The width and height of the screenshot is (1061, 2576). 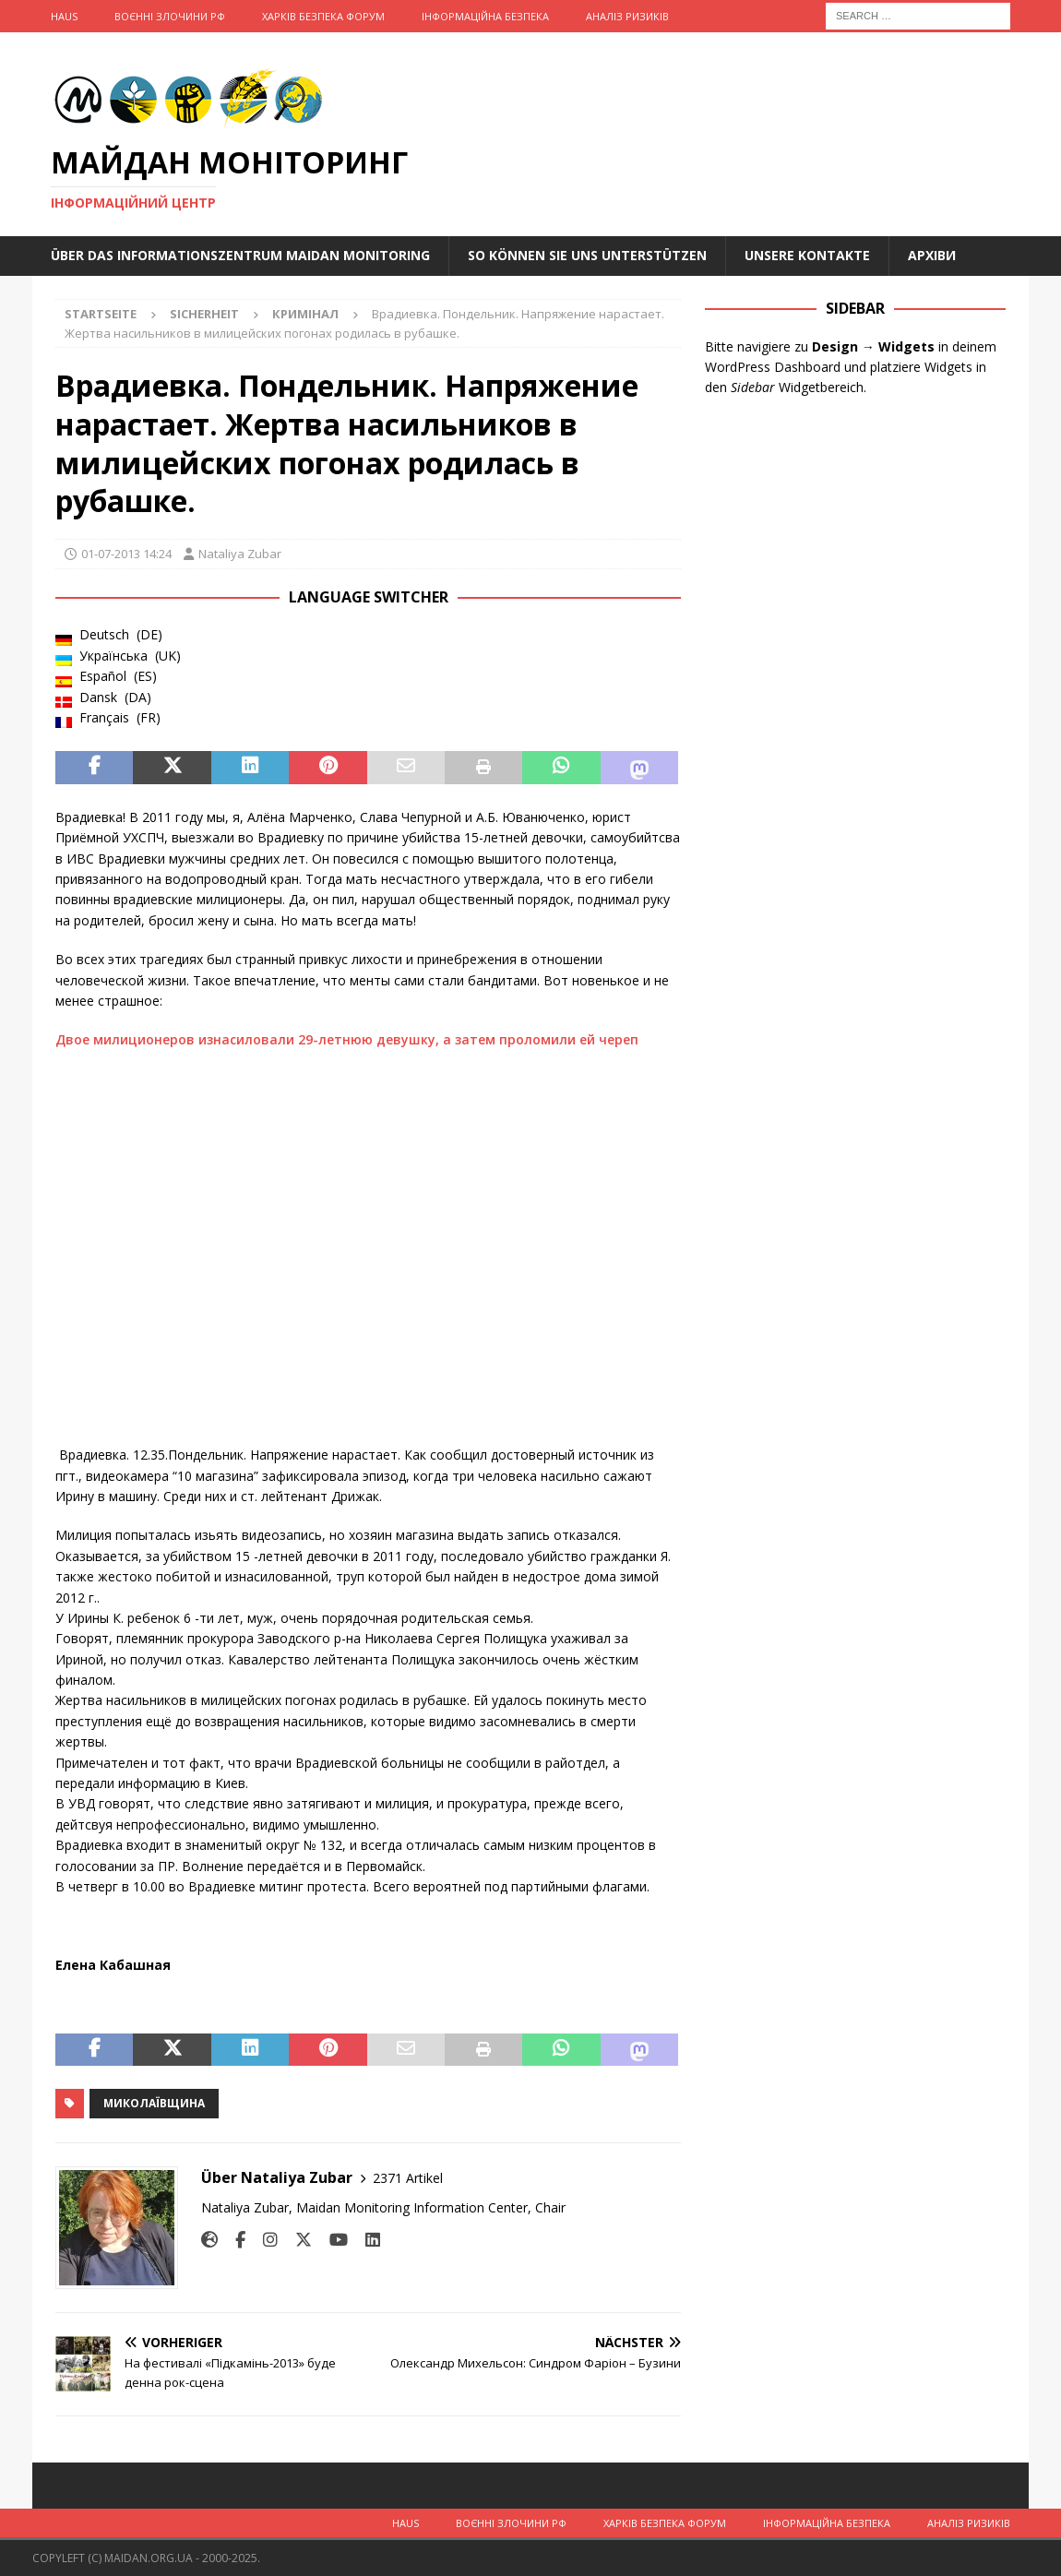 I want to click on Двое милиционеров изнасиловали 29-летнюю девушку, а затем проломили ей череп, so click(x=348, y=1039).